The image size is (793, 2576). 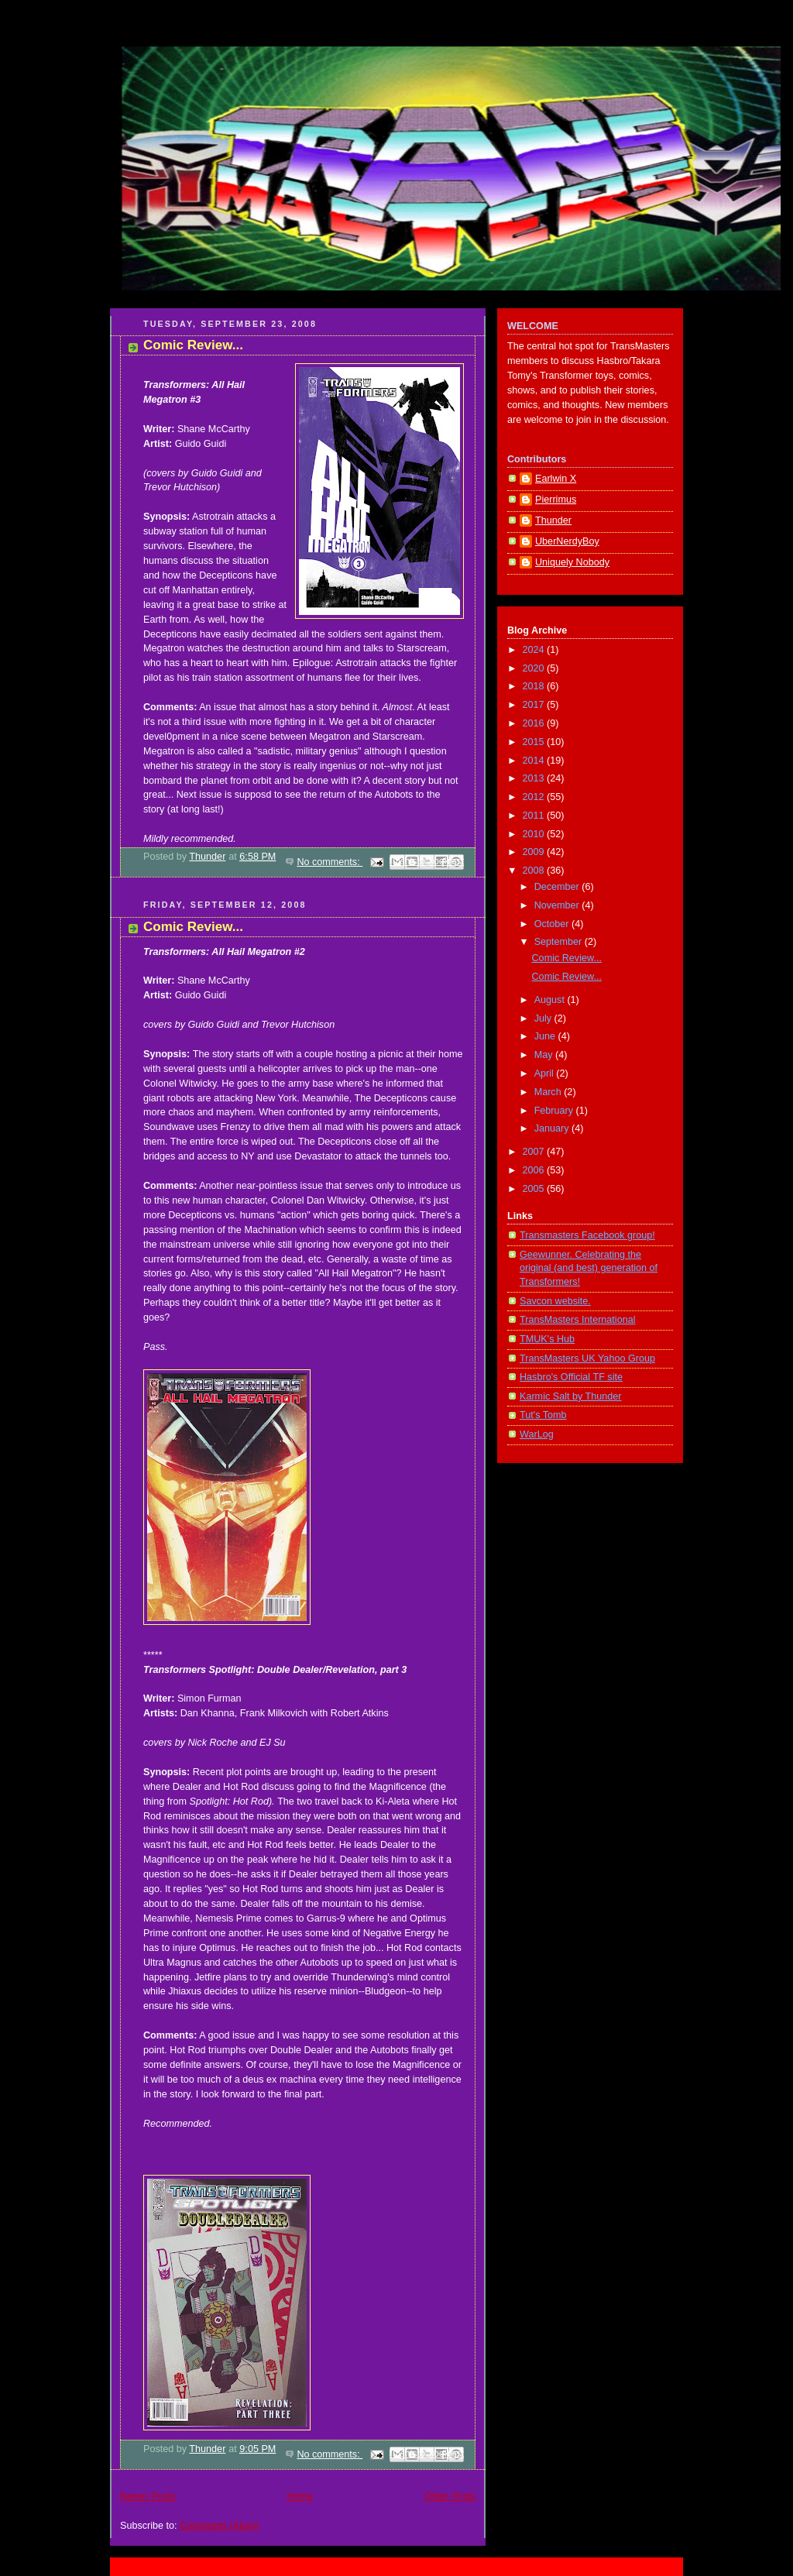 What do you see at coordinates (544, 1018) in the screenshot?
I see `July` at bounding box center [544, 1018].